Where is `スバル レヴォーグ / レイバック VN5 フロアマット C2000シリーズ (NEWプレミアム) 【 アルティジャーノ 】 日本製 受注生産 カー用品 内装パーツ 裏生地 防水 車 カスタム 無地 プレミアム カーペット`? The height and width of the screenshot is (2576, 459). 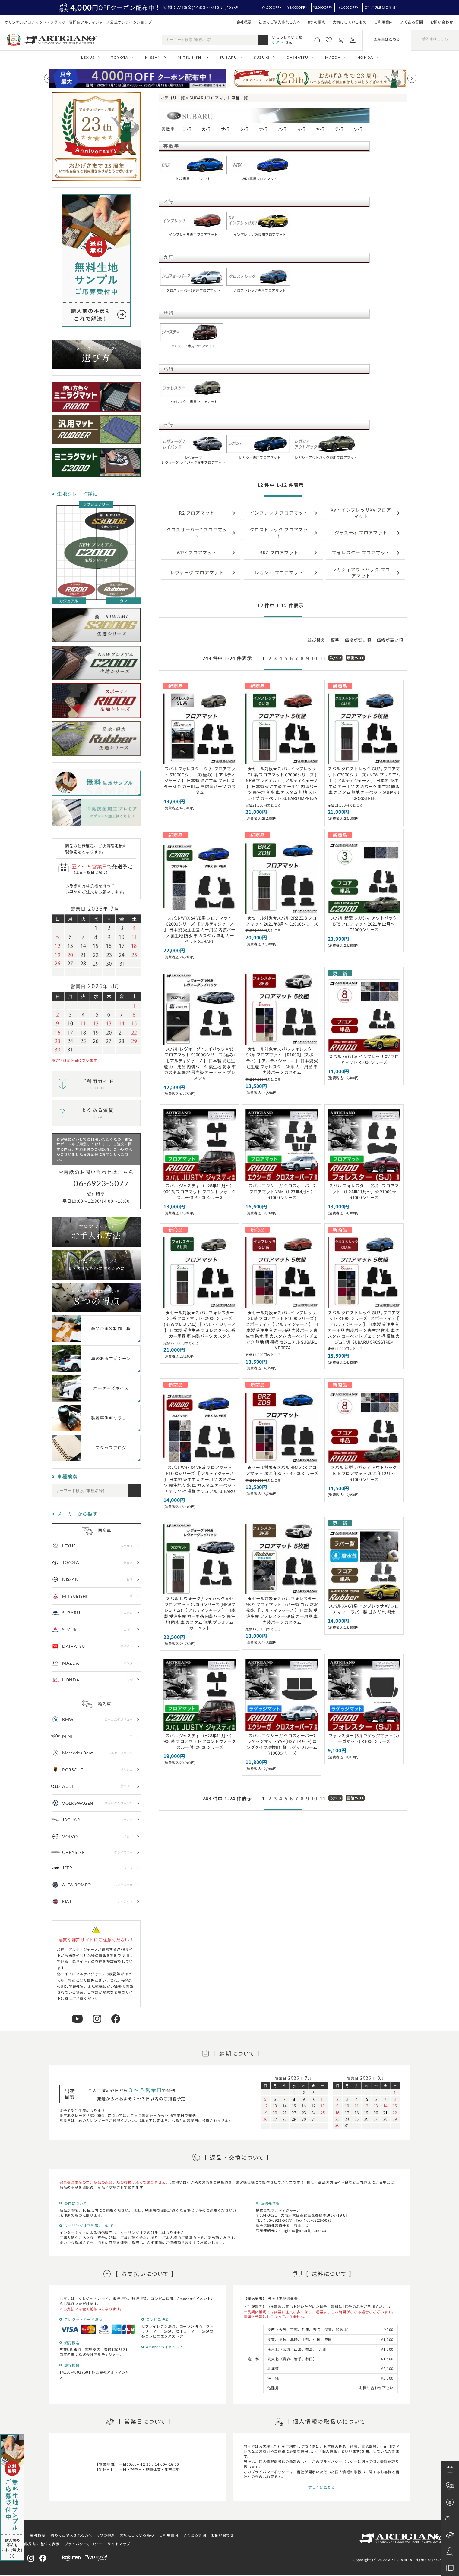
スバル レヴォーグ / レイバック VN5 フロアマット C2000シリーズ (NEWプレミアム) 【 アルティジャーノ 】 日本製 受注生産 カー用品 内装パーツ 裏生地 防水 車 カスタム 無地 プレミアム カーペット is located at coordinates (200, 1613).